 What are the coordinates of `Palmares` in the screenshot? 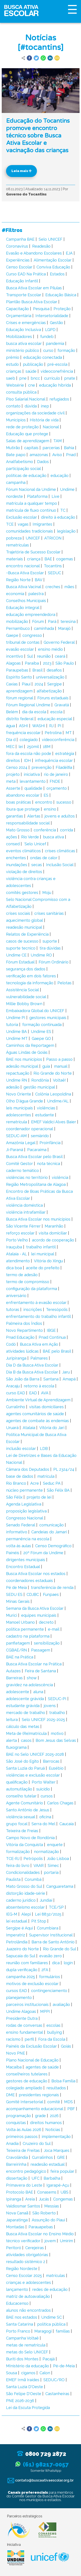 It's located at (39, 1358).